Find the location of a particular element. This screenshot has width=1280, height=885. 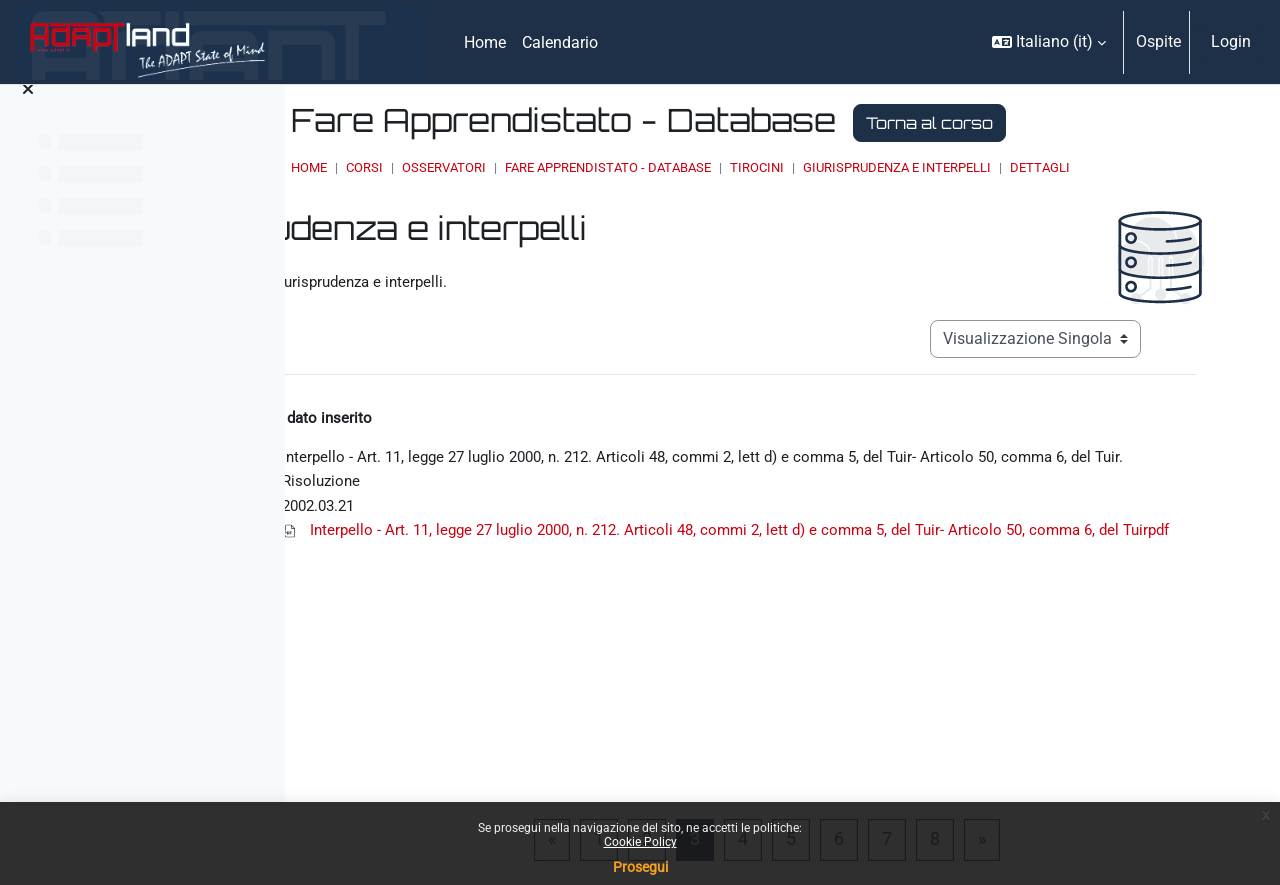

OSSERVATORI is located at coordinates (629, 167).